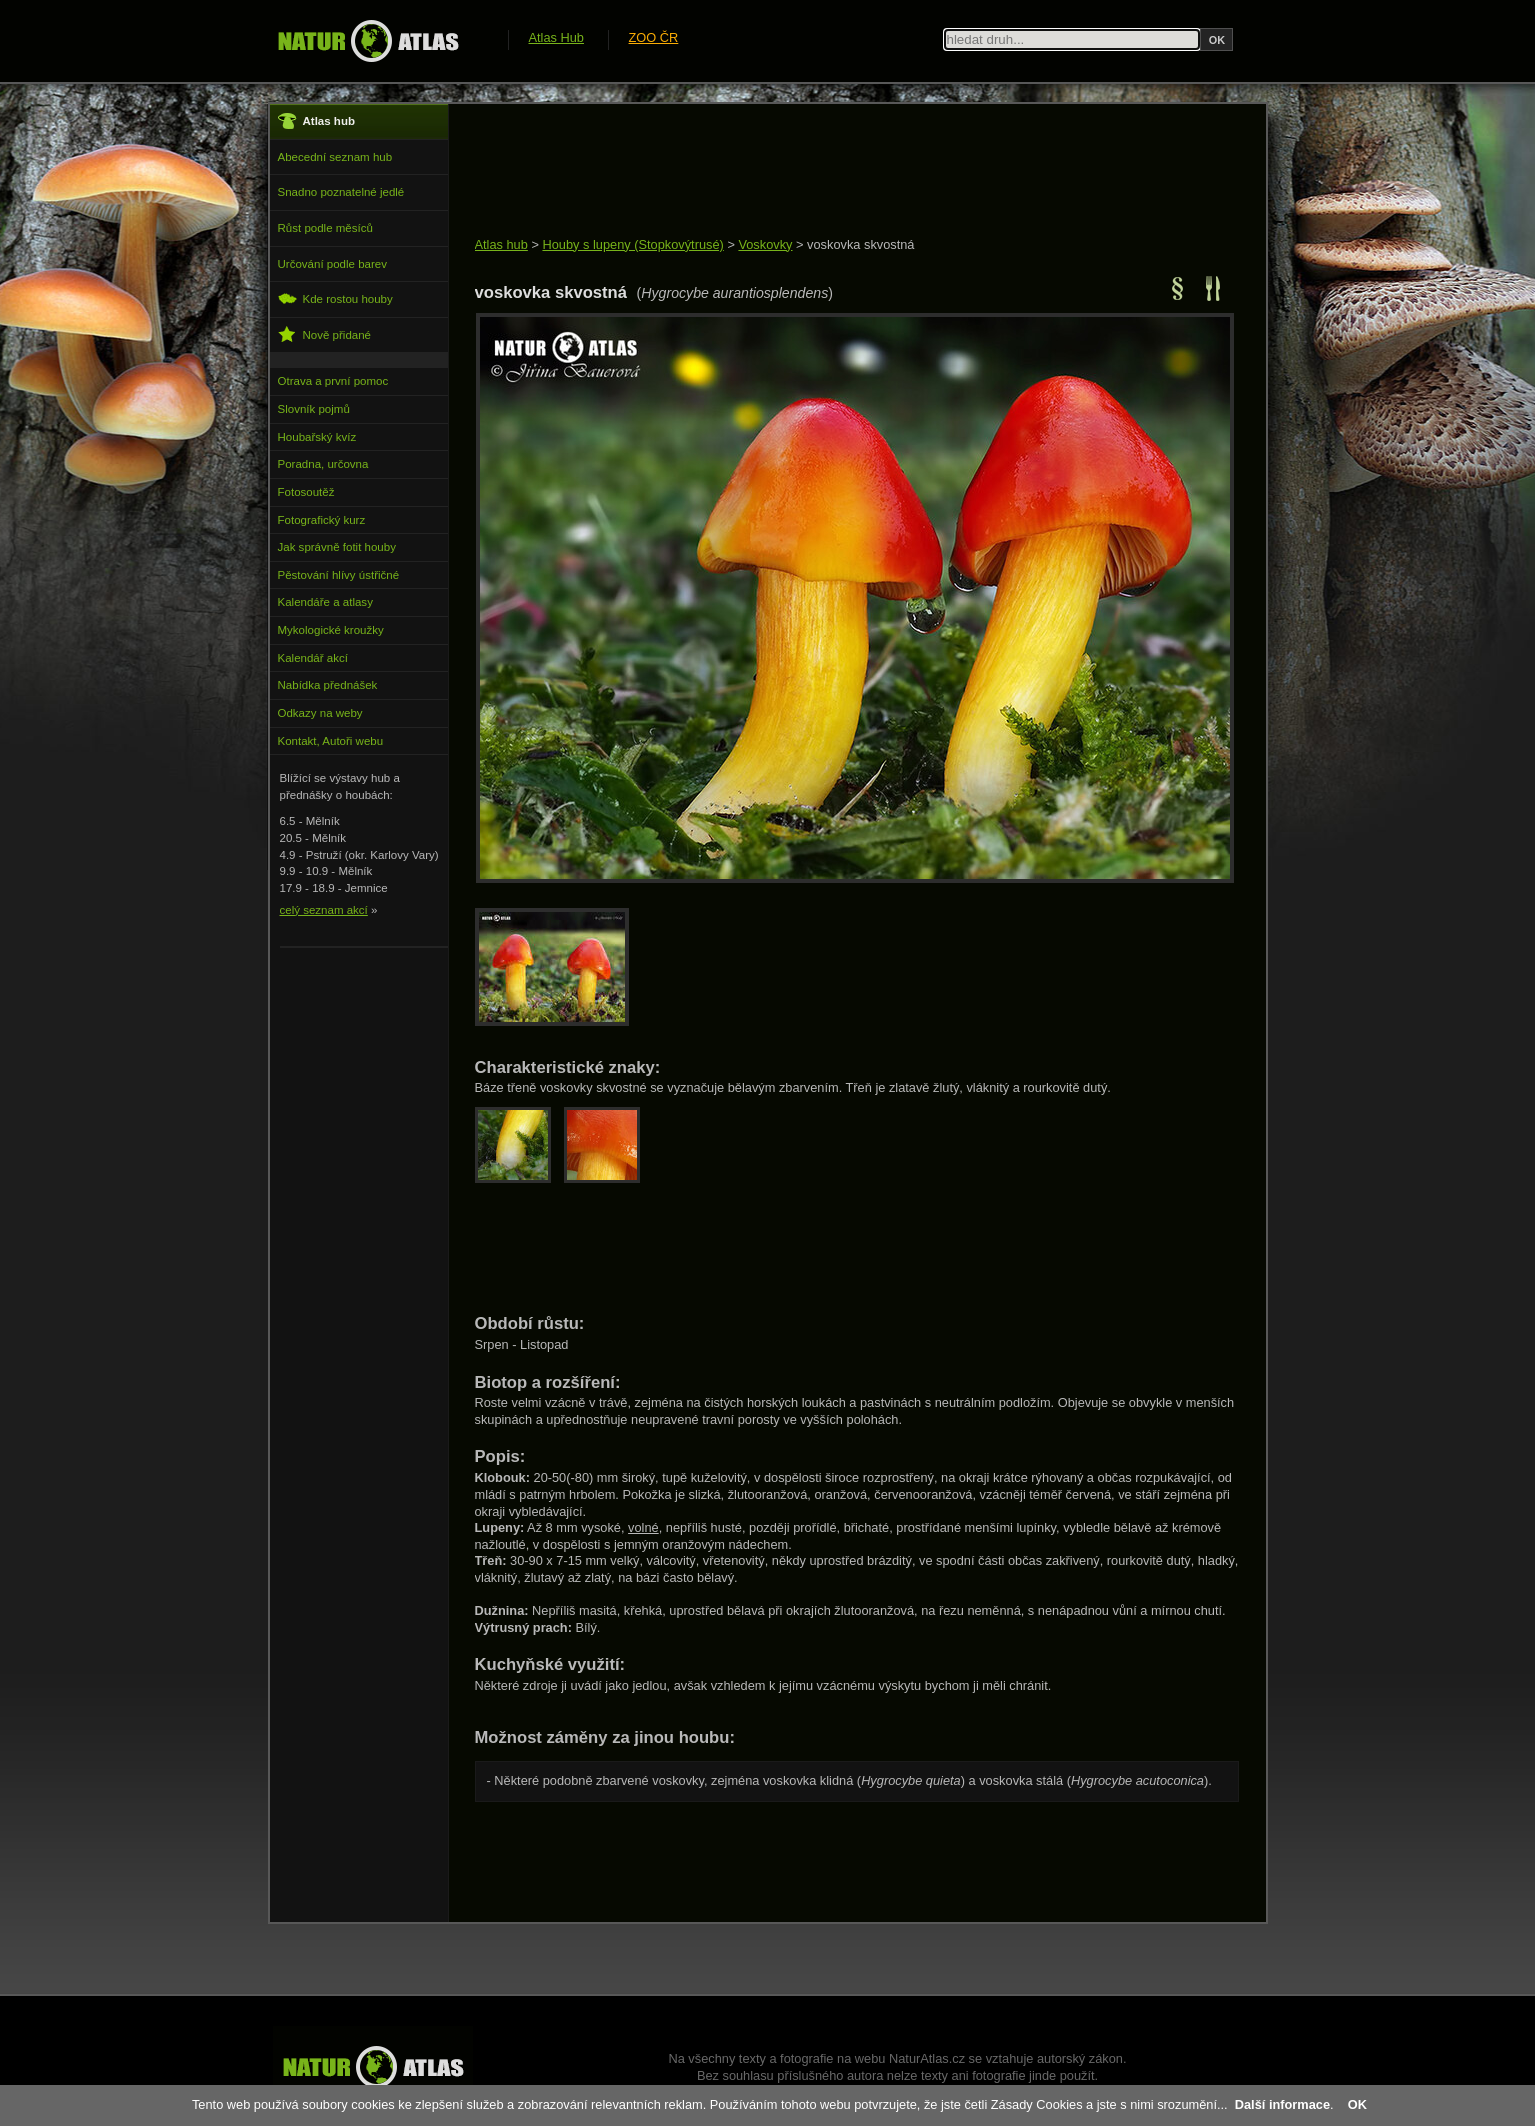 The height and width of the screenshot is (2126, 1535). Describe the element at coordinates (314, 409) in the screenshot. I see `Slovník pojmů` at that location.